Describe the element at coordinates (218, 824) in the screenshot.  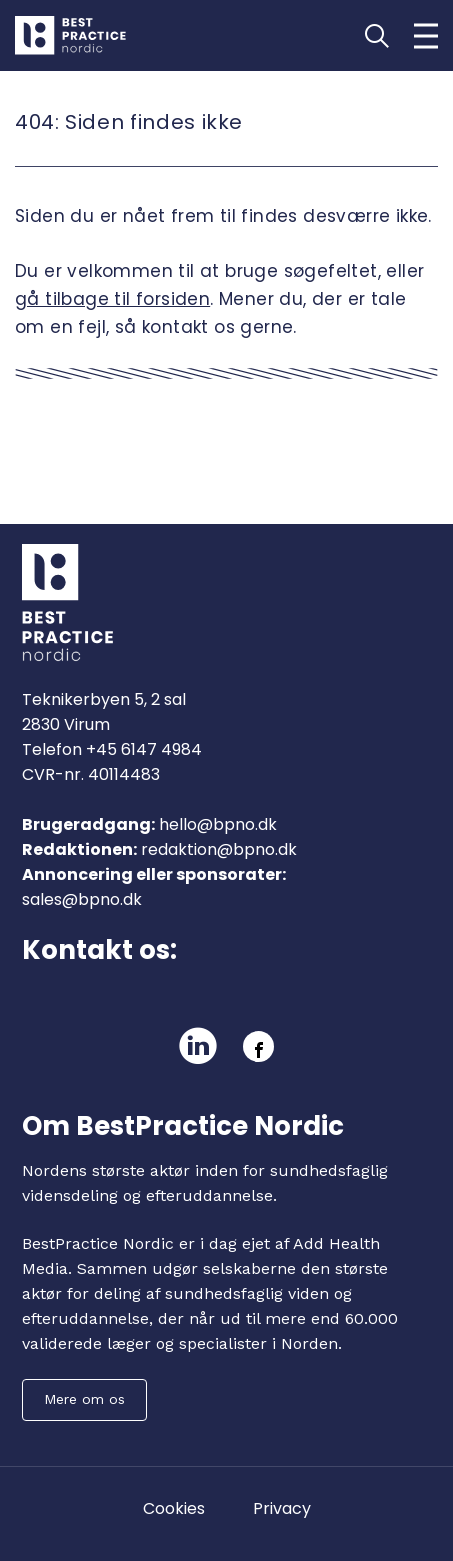
I see `hello@bpno.dk` at that location.